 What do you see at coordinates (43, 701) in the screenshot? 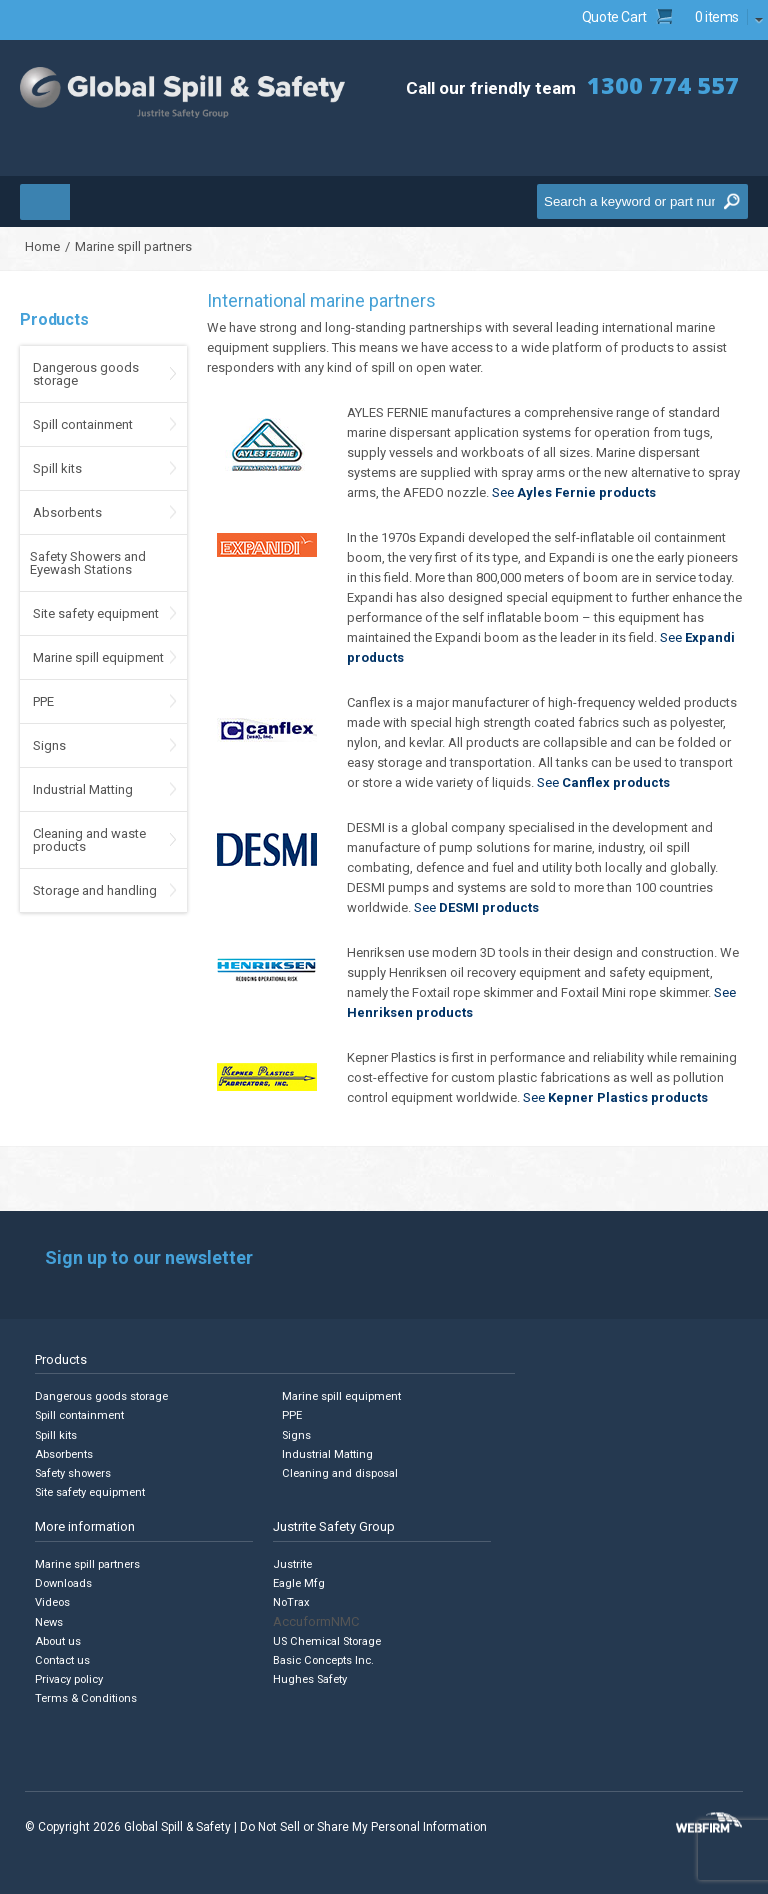
I see `PPE` at bounding box center [43, 701].